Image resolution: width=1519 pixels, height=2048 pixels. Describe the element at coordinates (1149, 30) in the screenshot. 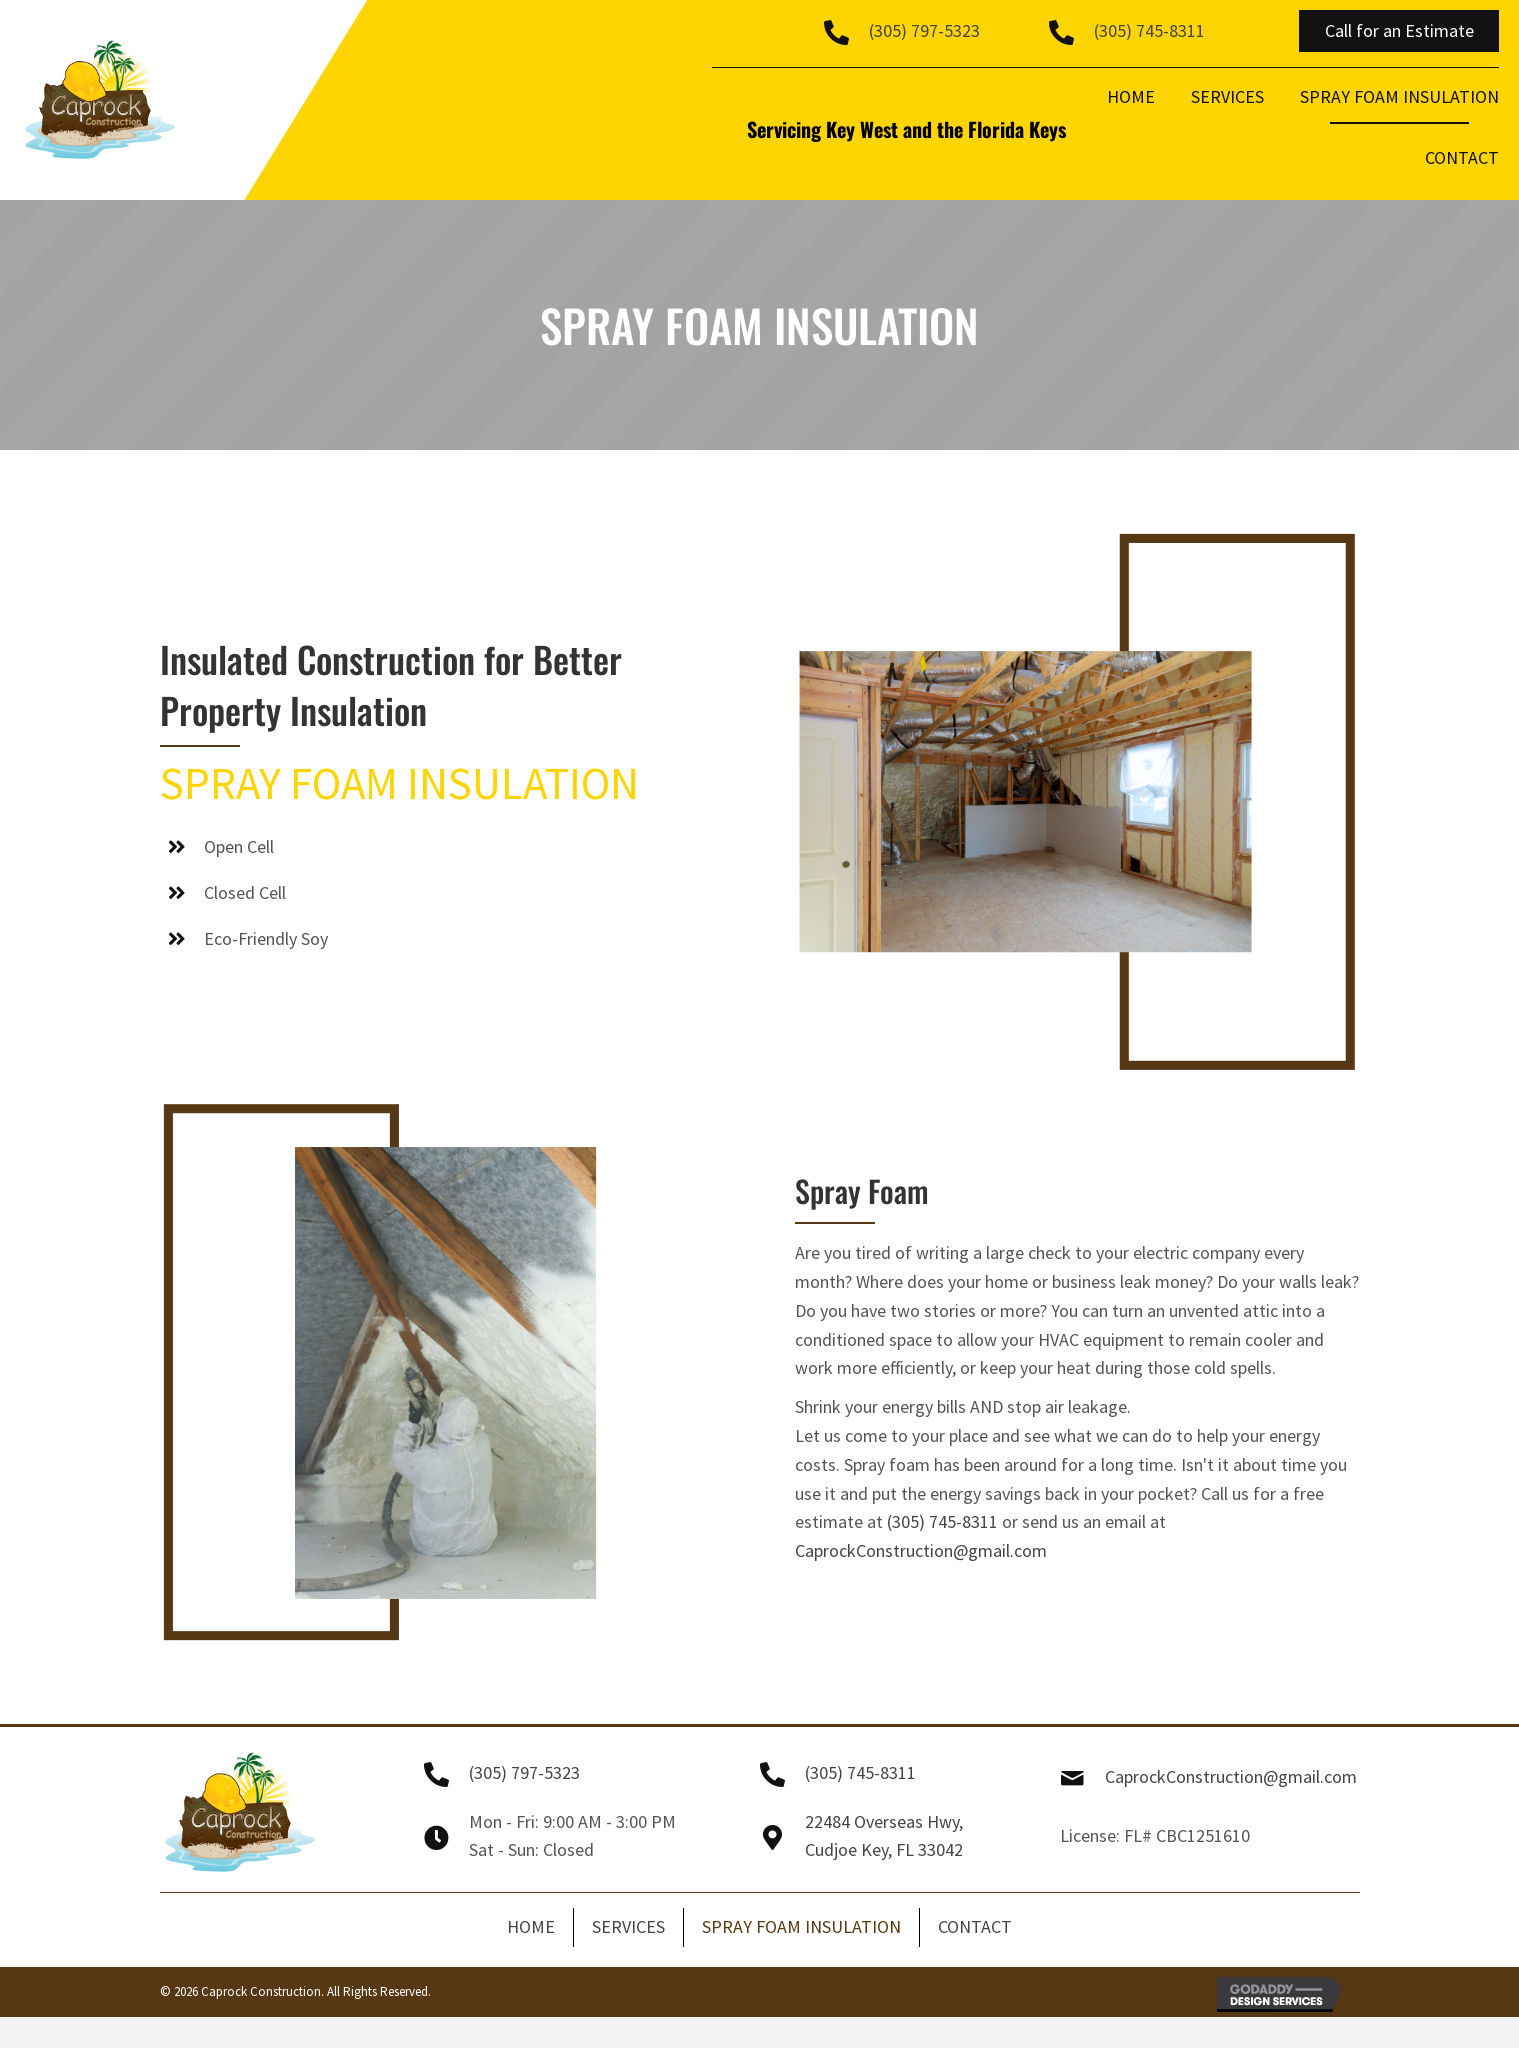

I see `(305) 745-8311` at that location.